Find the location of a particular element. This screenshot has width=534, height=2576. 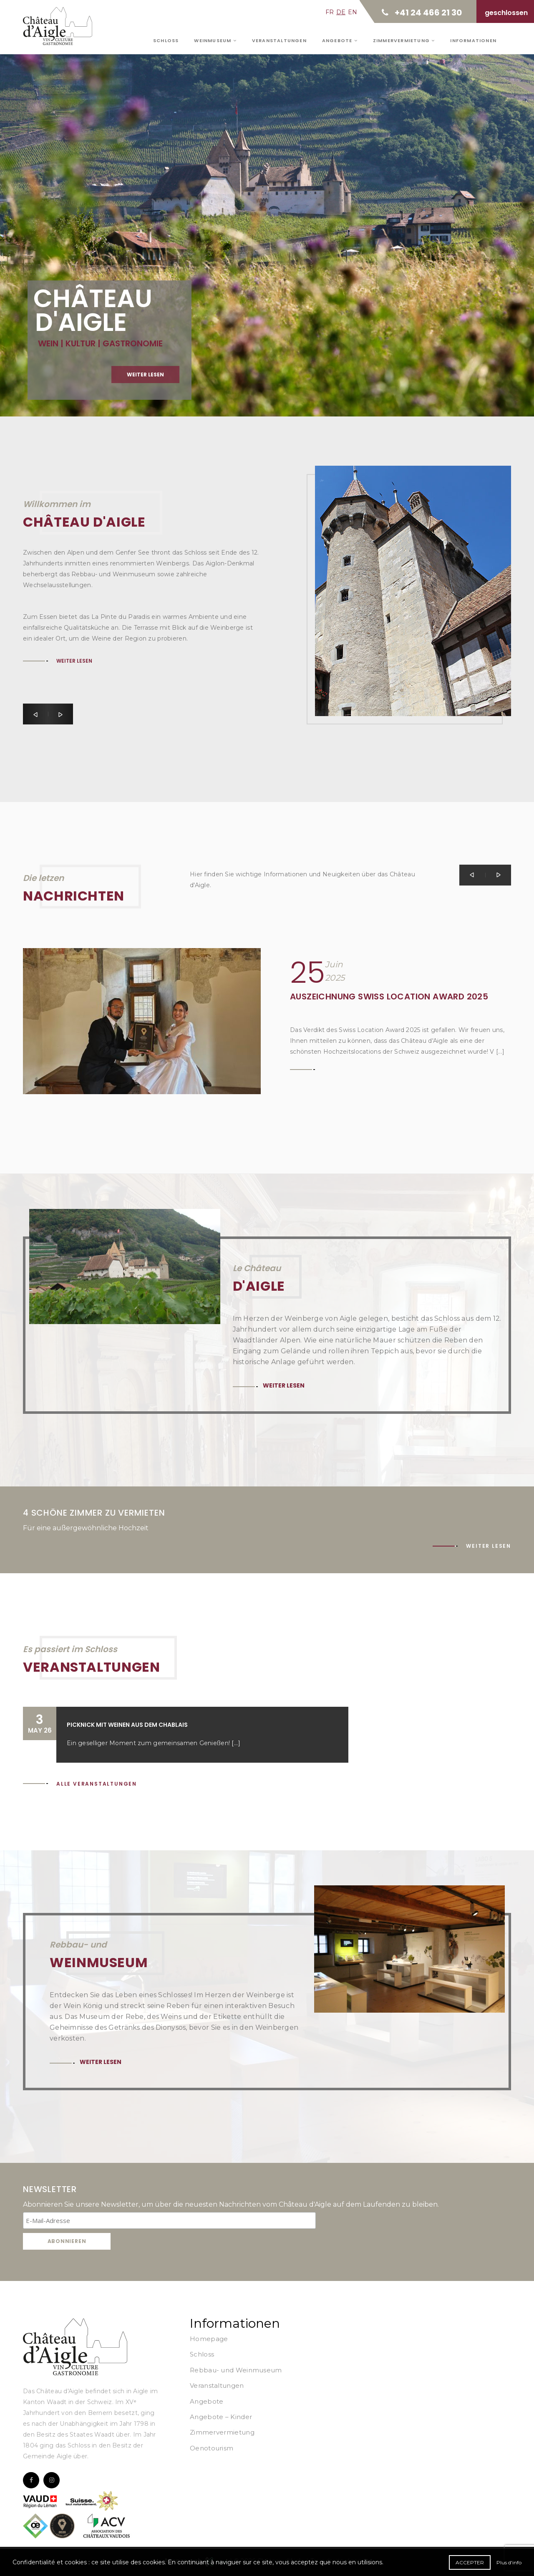

Zimmervermietung is located at coordinates (404, 40).